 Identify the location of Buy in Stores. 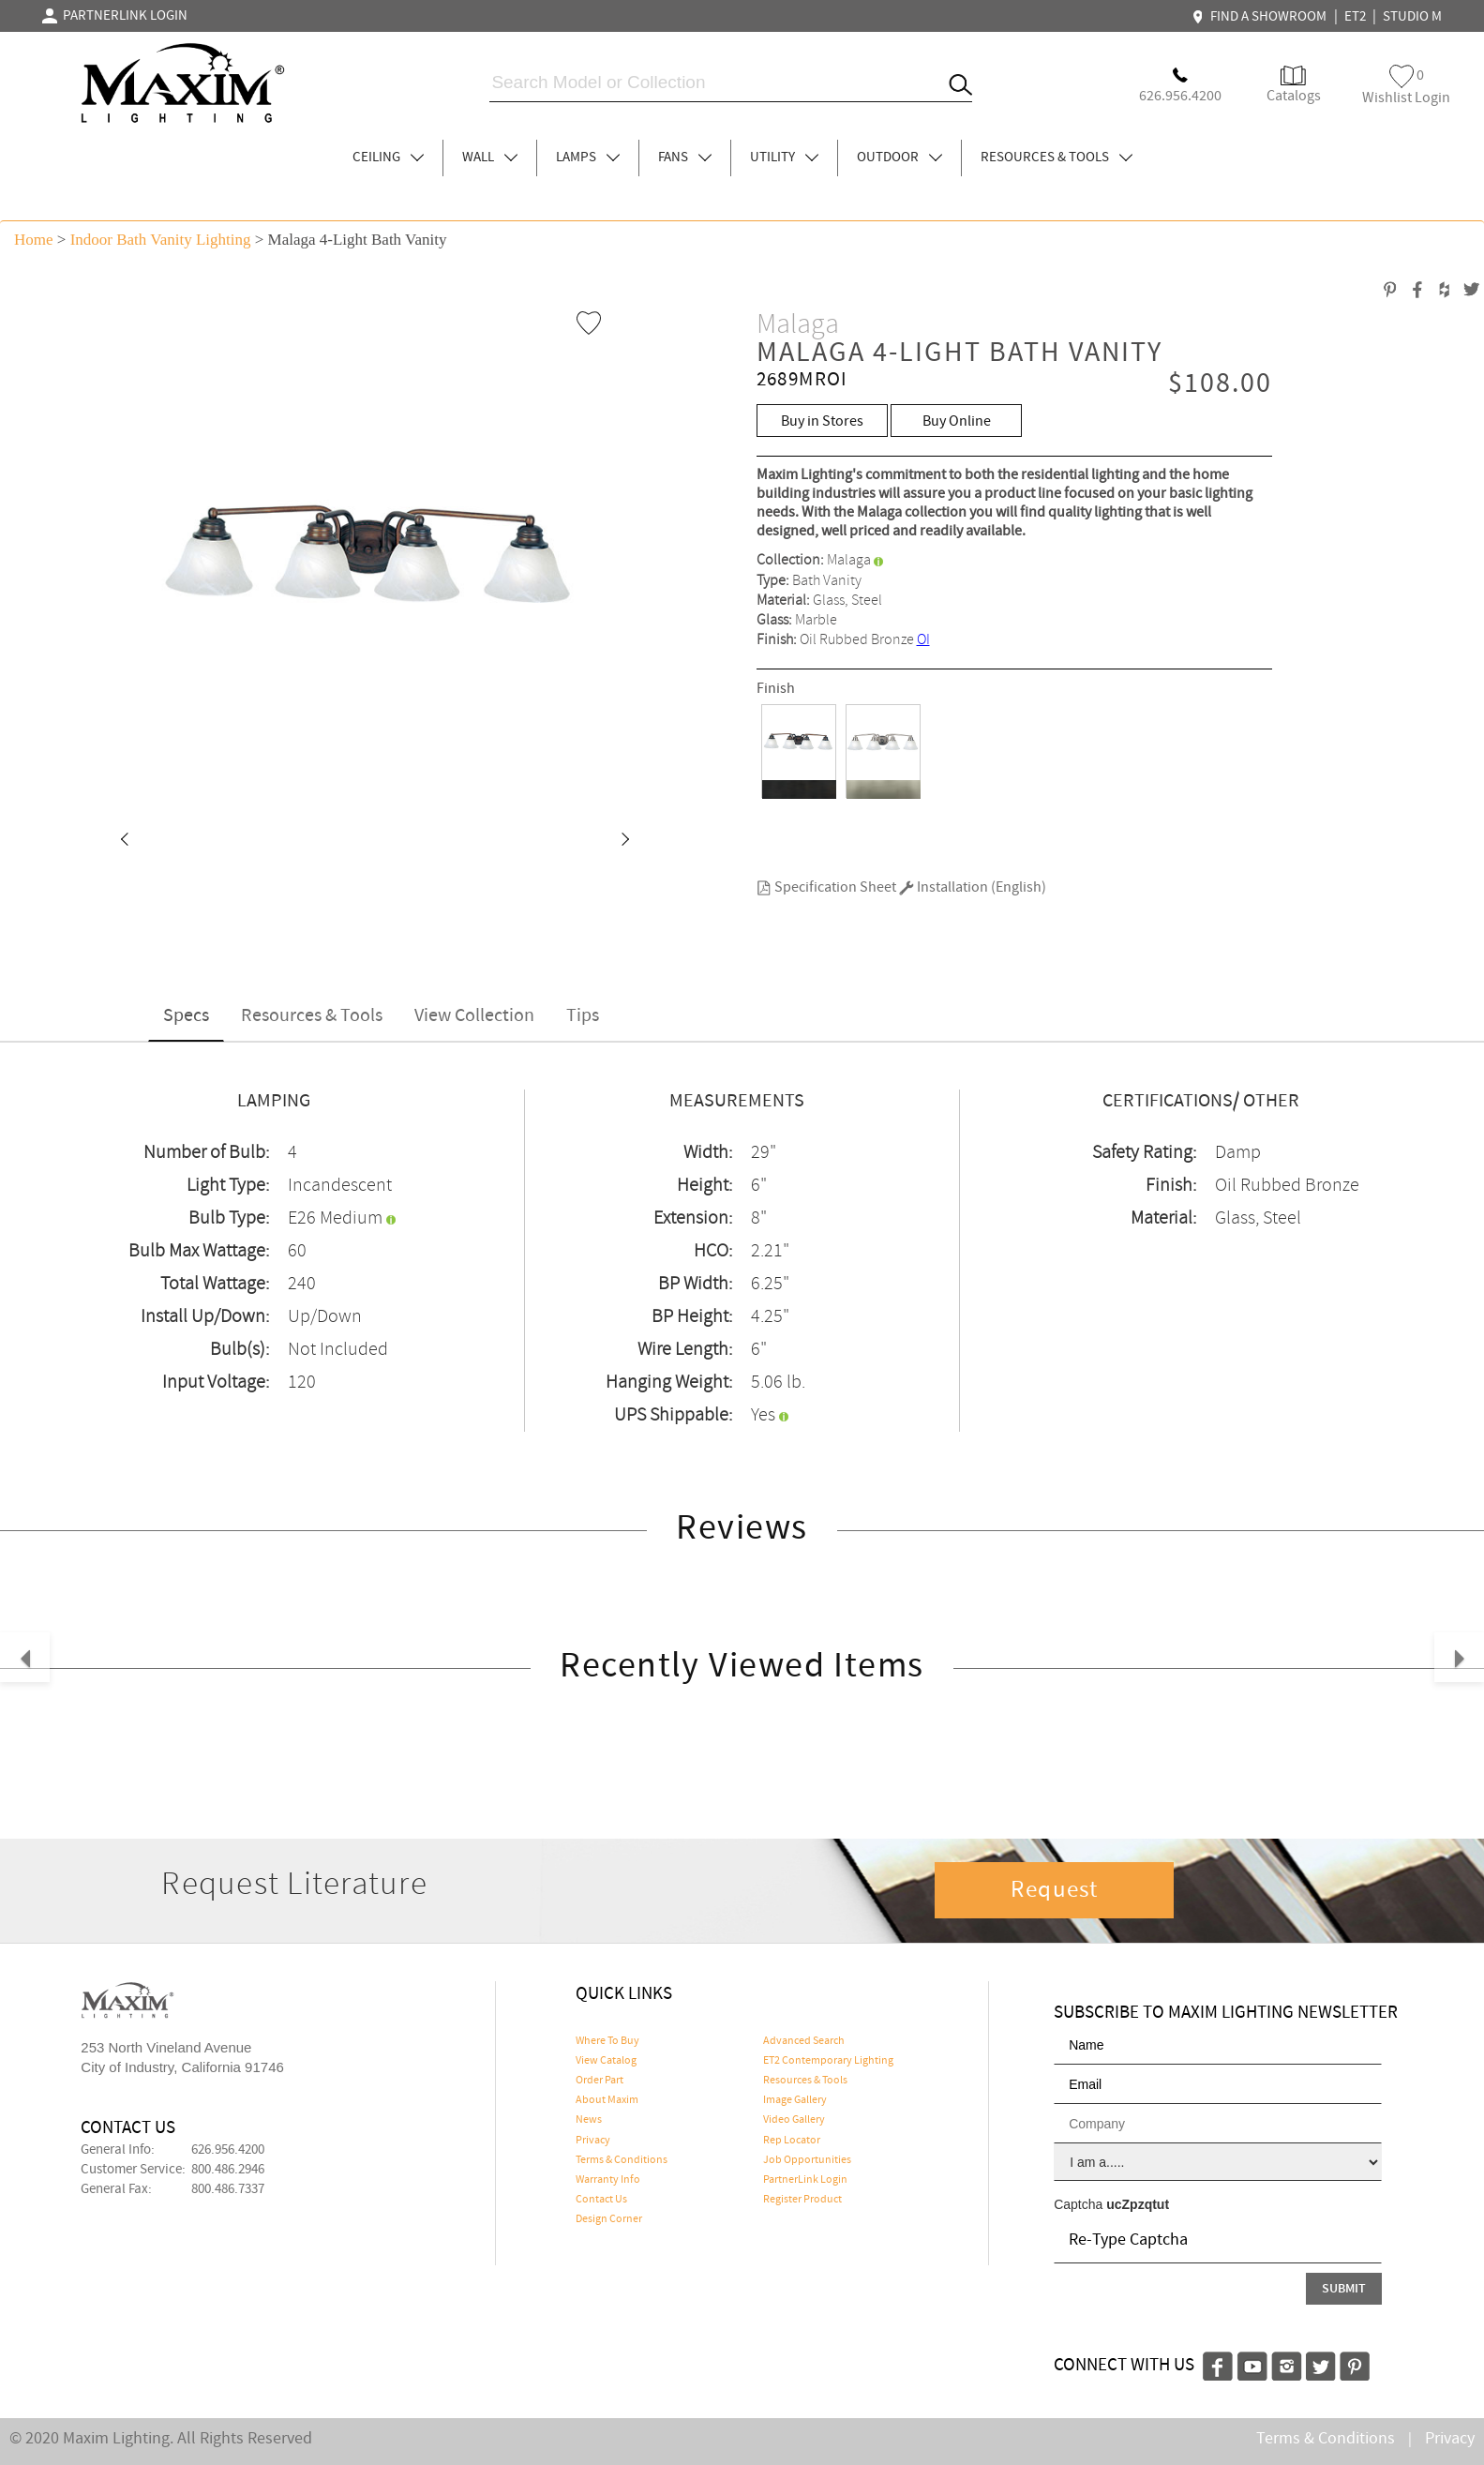
(822, 421).